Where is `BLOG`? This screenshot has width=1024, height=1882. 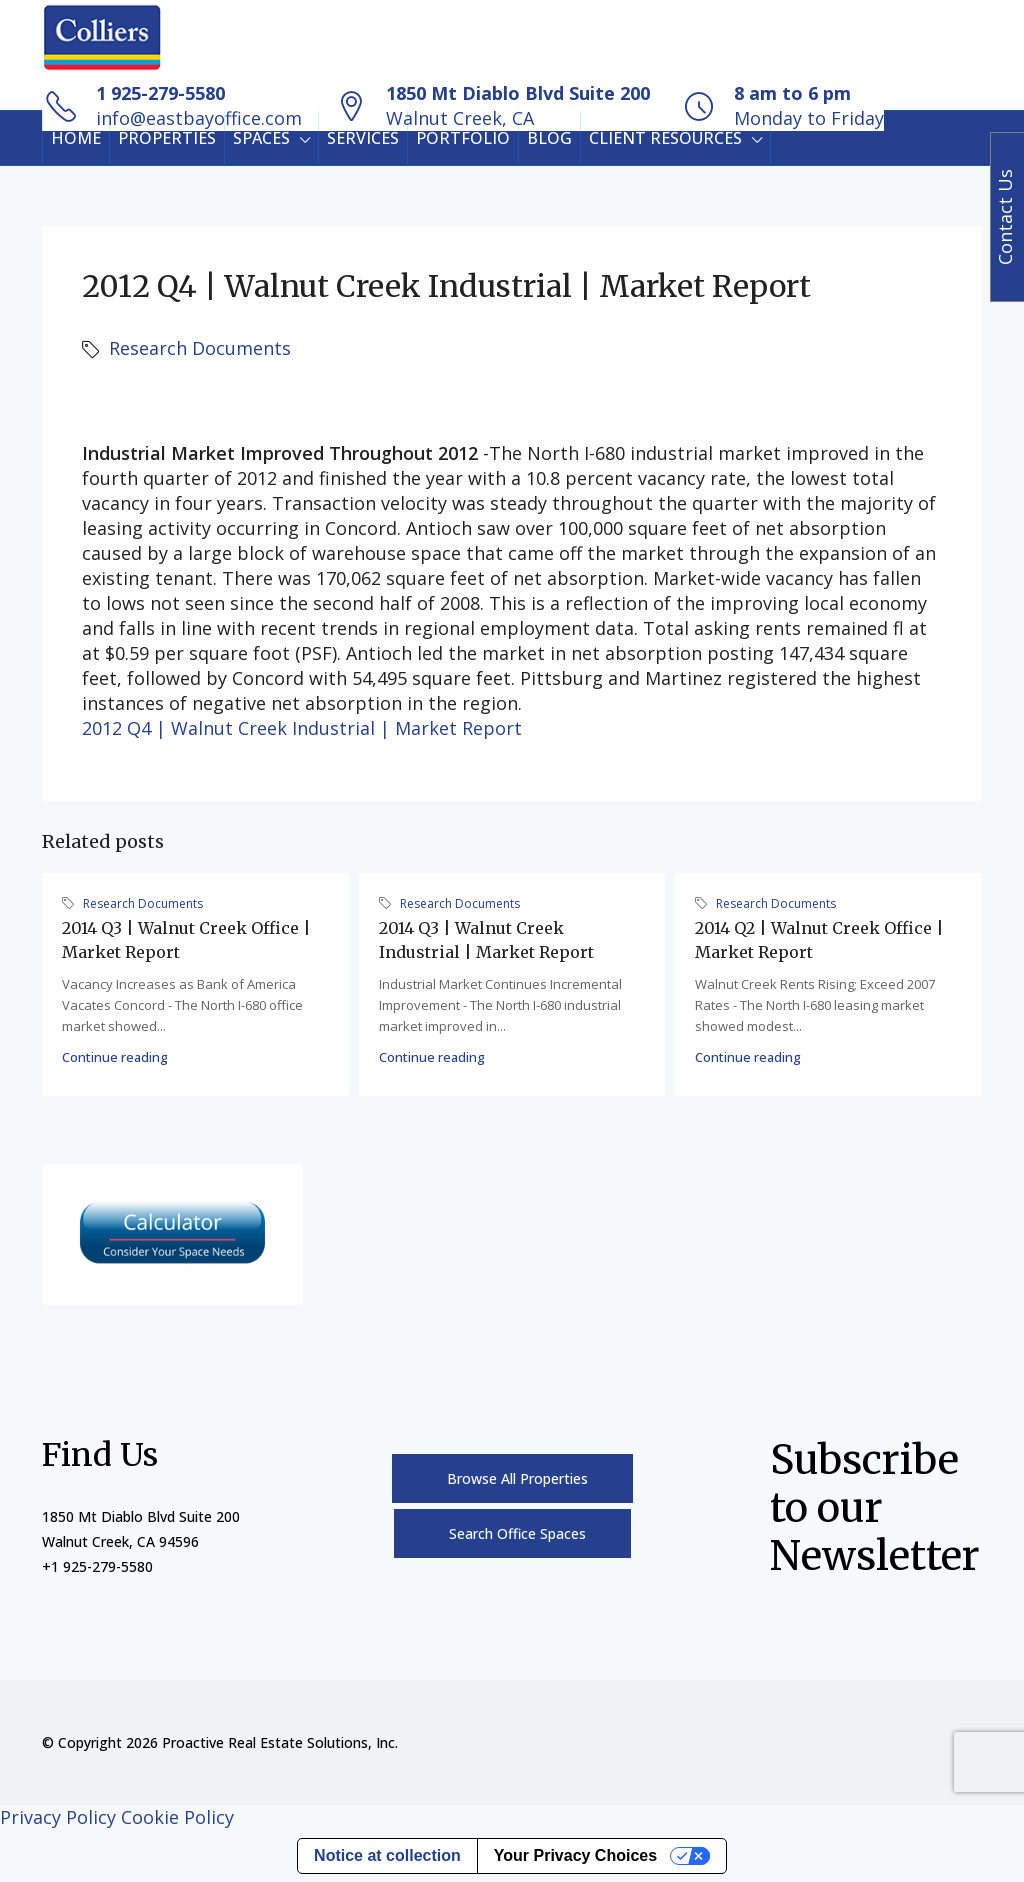 BLOG is located at coordinates (549, 138).